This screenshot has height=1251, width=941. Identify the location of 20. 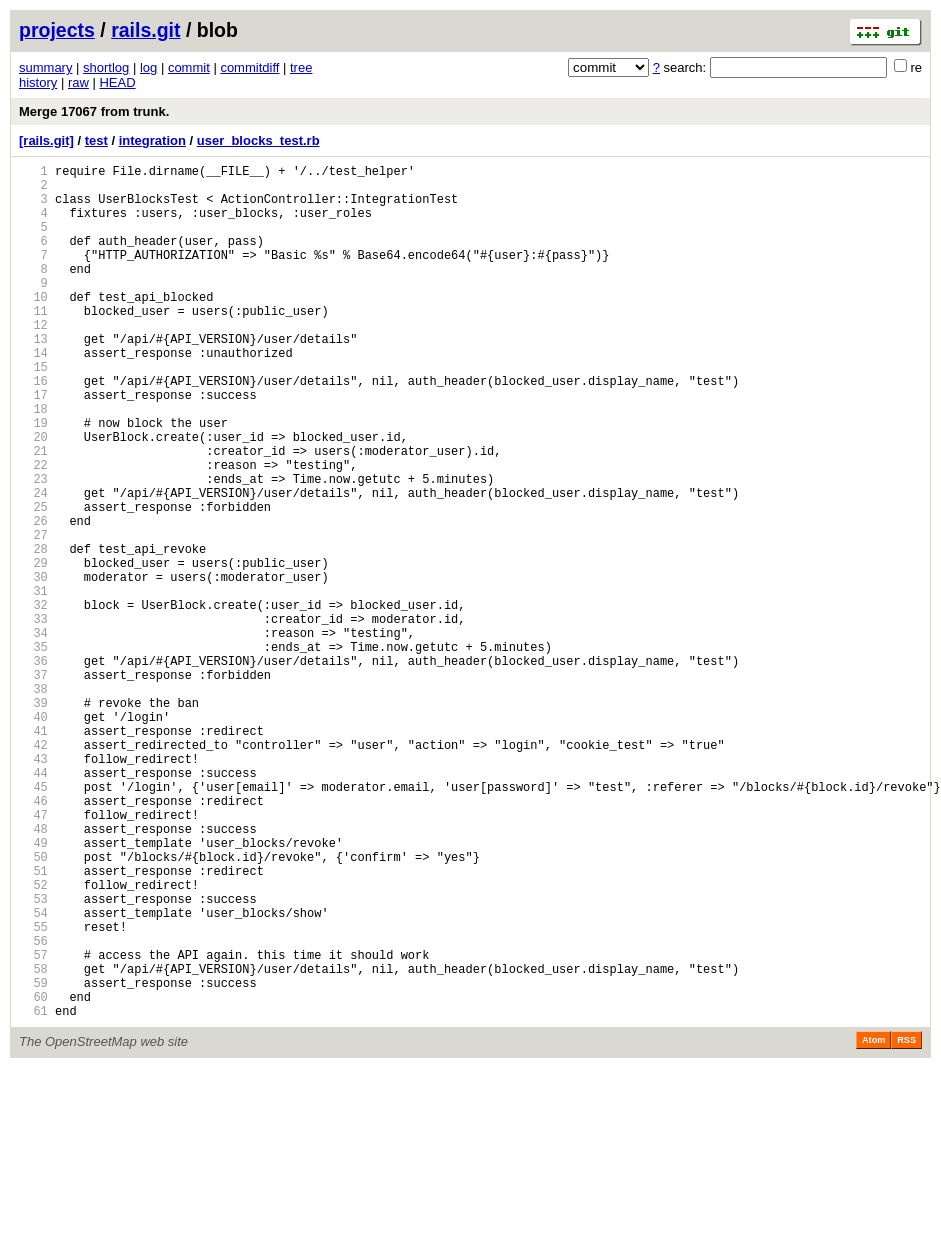
(33, 496).